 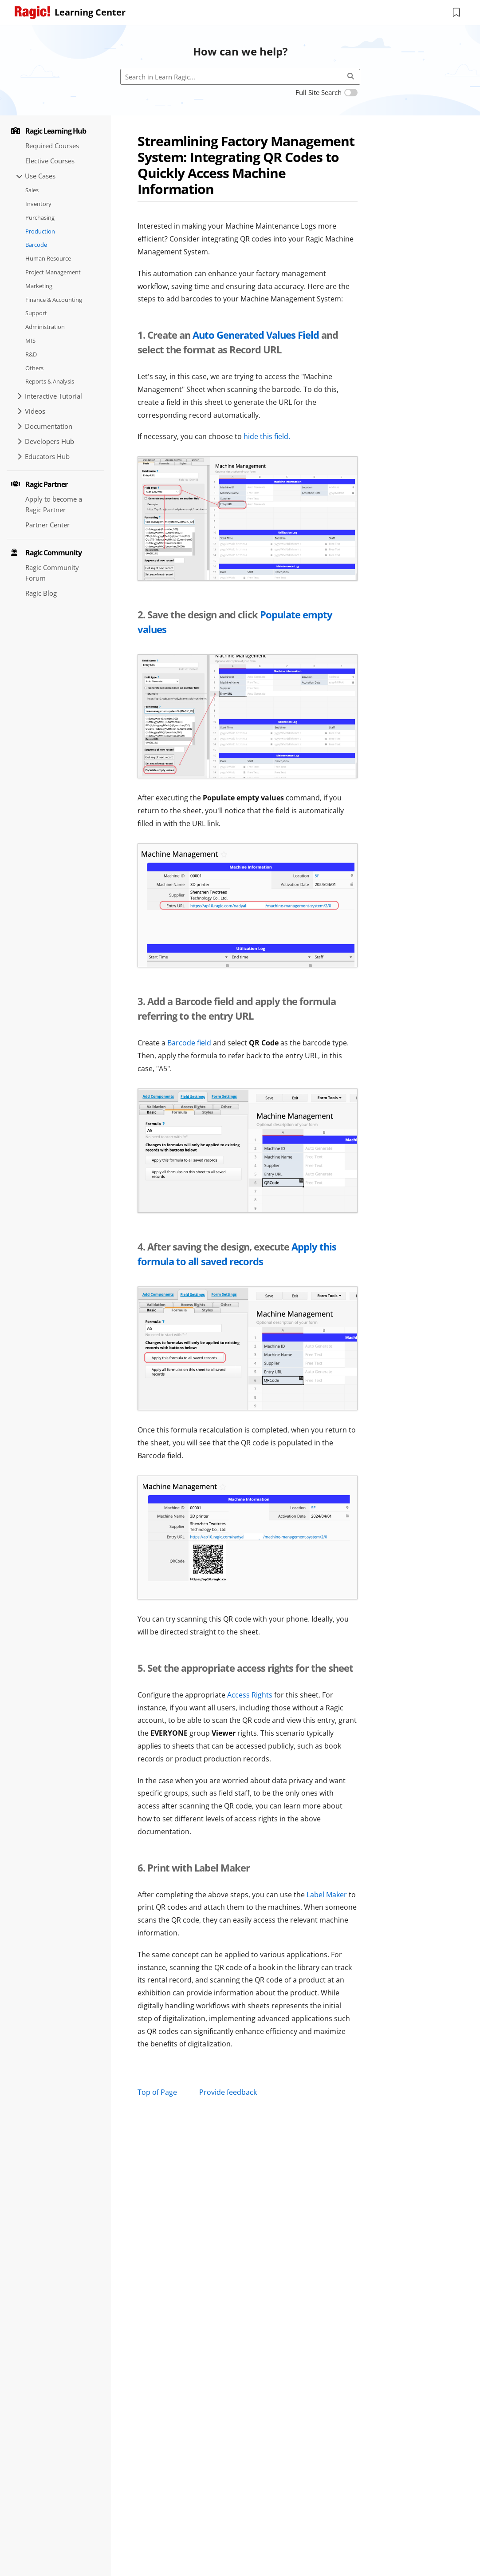 What do you see at coordinates (49, 381) in the screenshot?
I see `Reports & Analysis` at bounding box center [49, 381].